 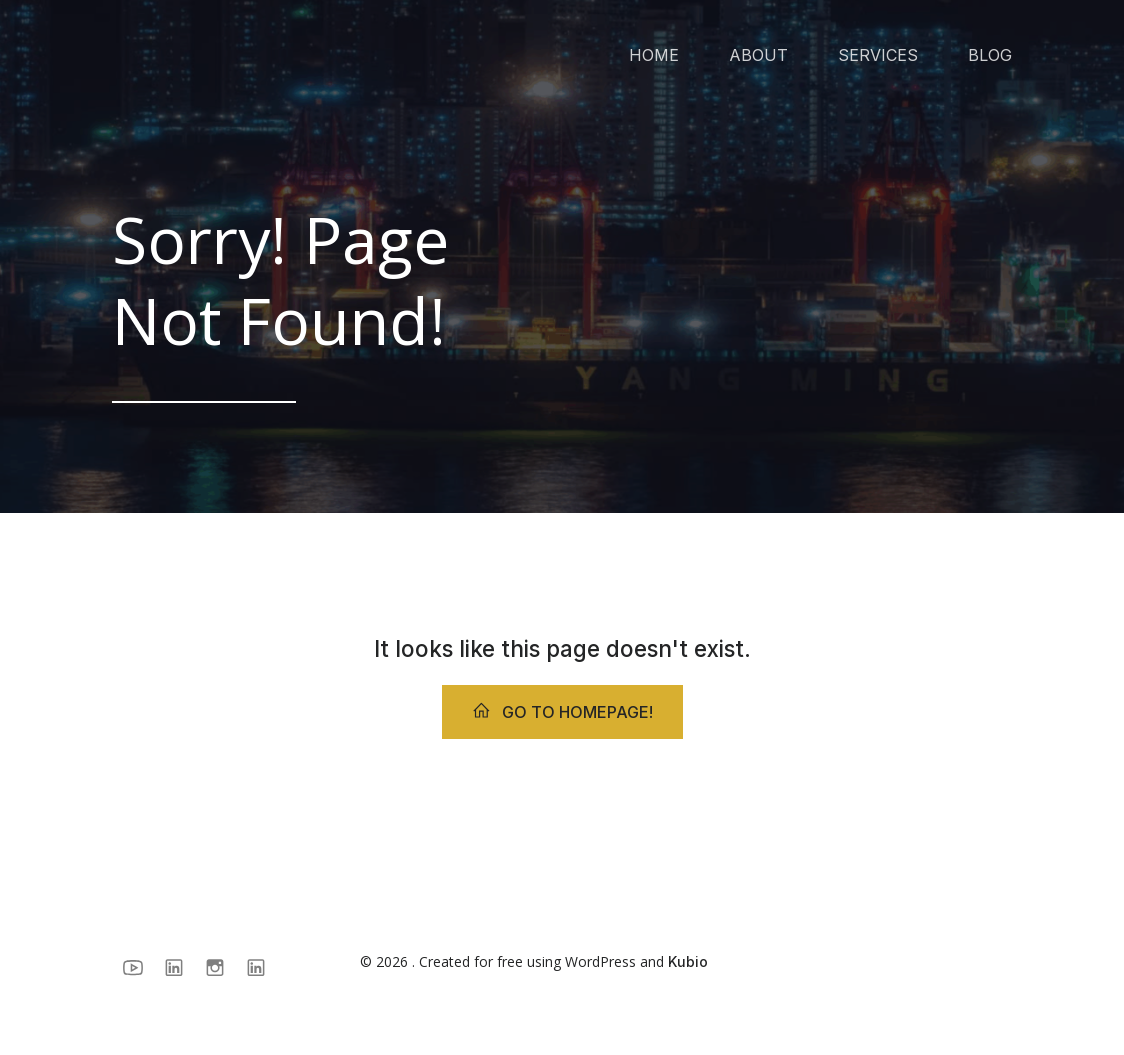 I want to click on [Social link: https://www.linkedin.com/in/beatrizcanamary/], so click(x=263, y=967).